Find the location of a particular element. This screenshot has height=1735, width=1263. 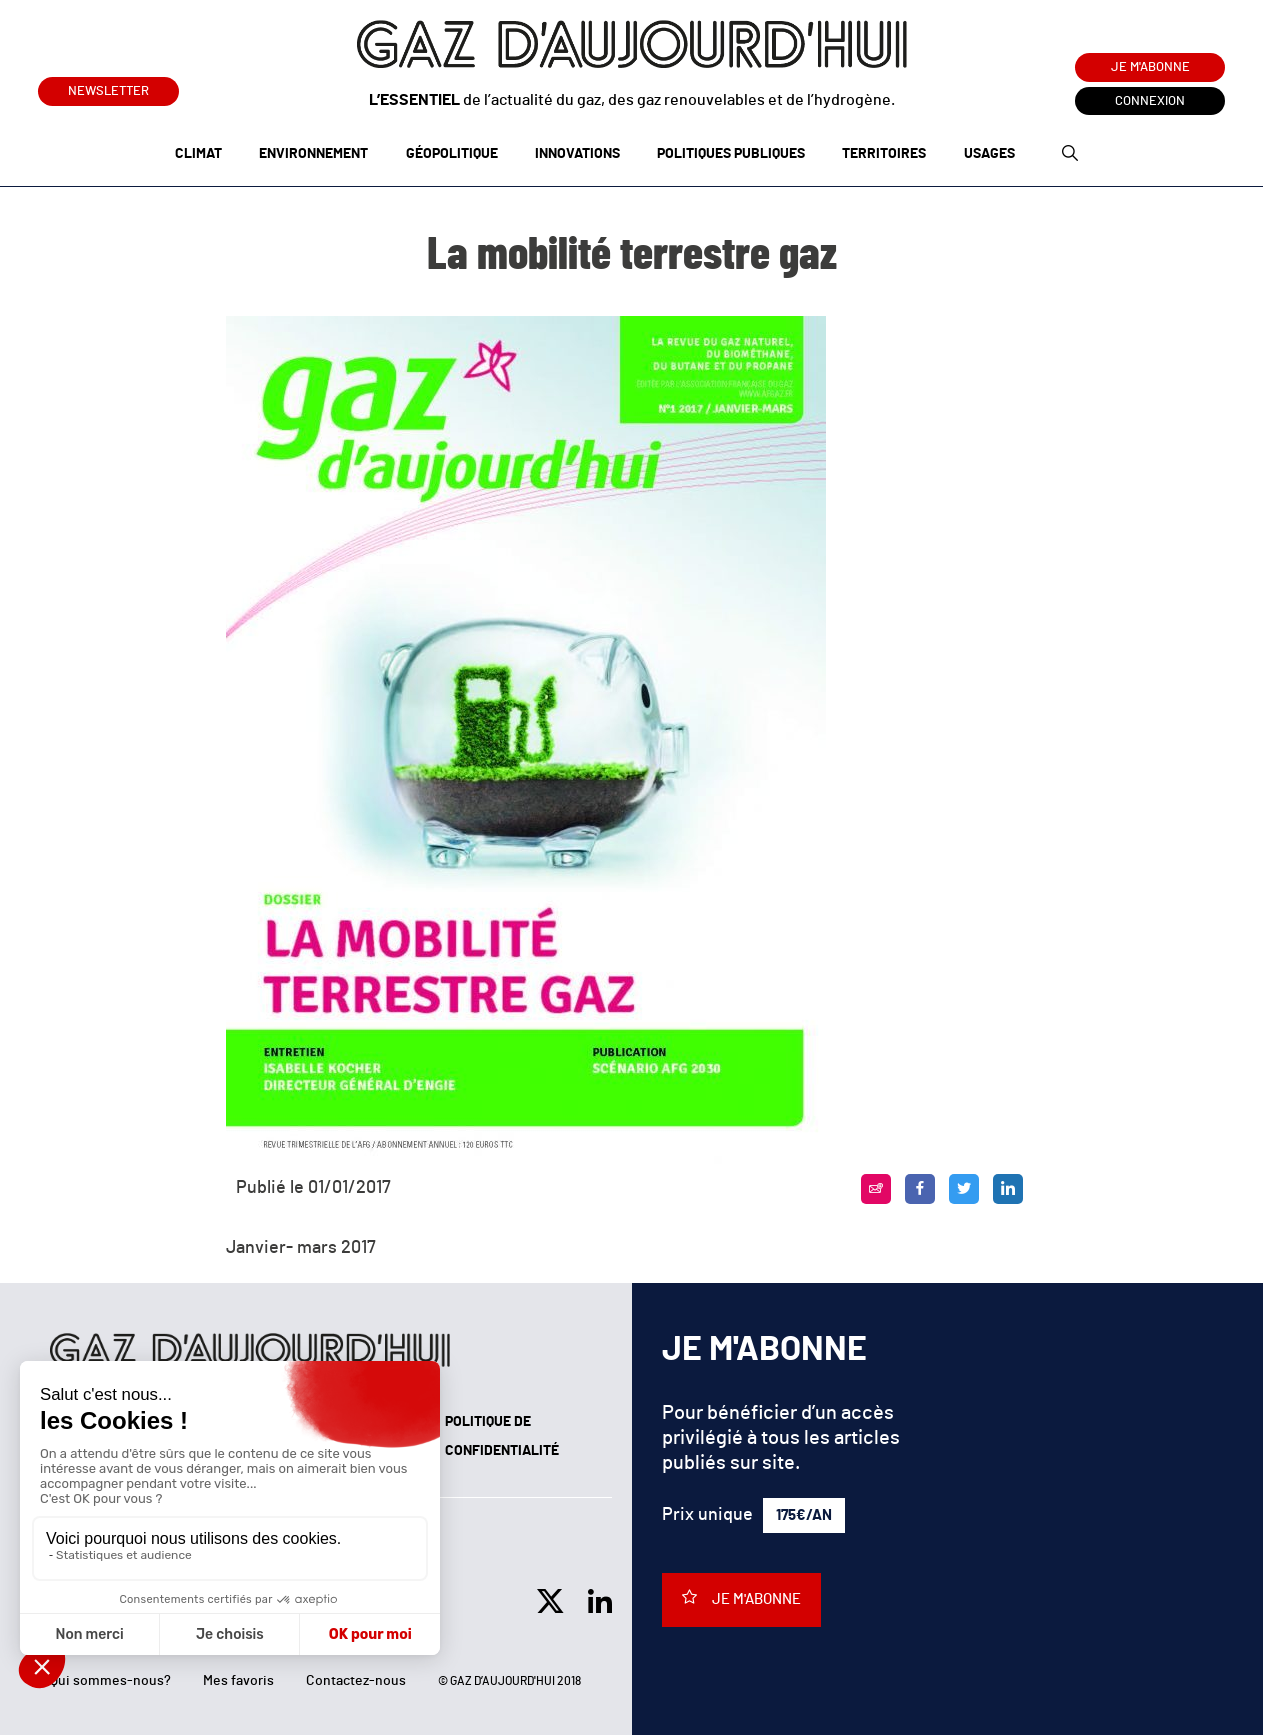

Environnement is located at coordinates (313, 154).